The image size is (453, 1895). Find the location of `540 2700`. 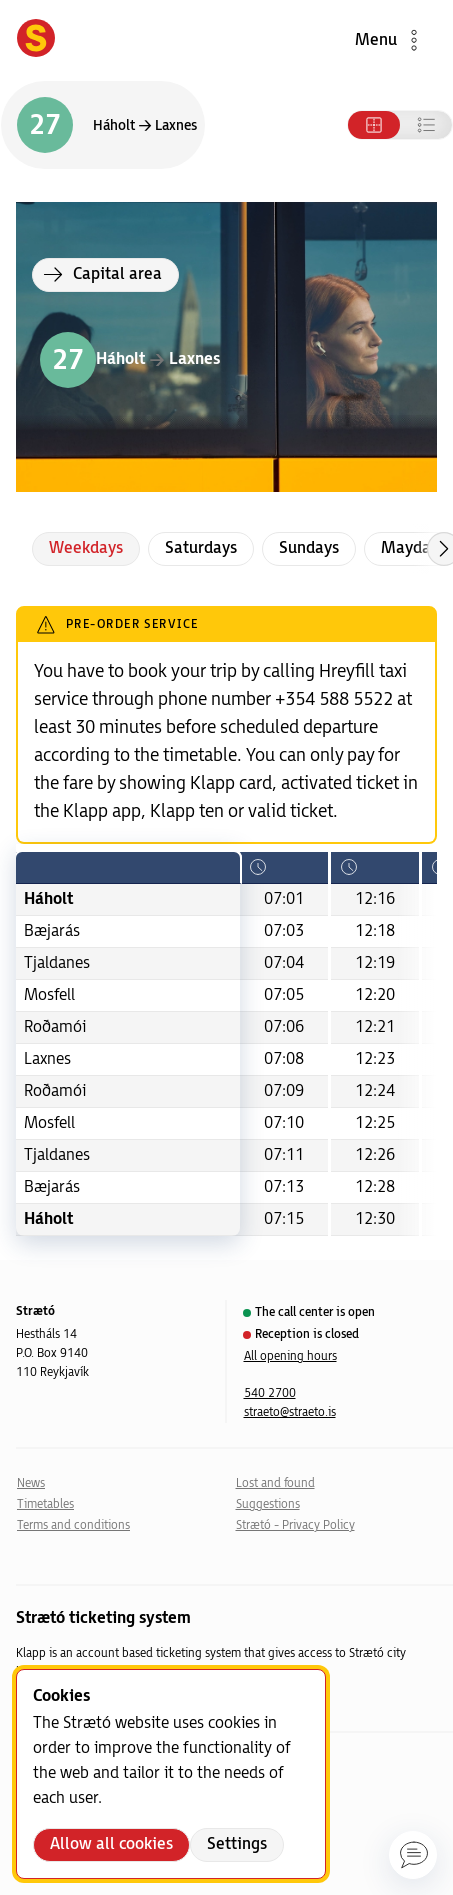

540 2700 is located at coordinates (270, 1393).